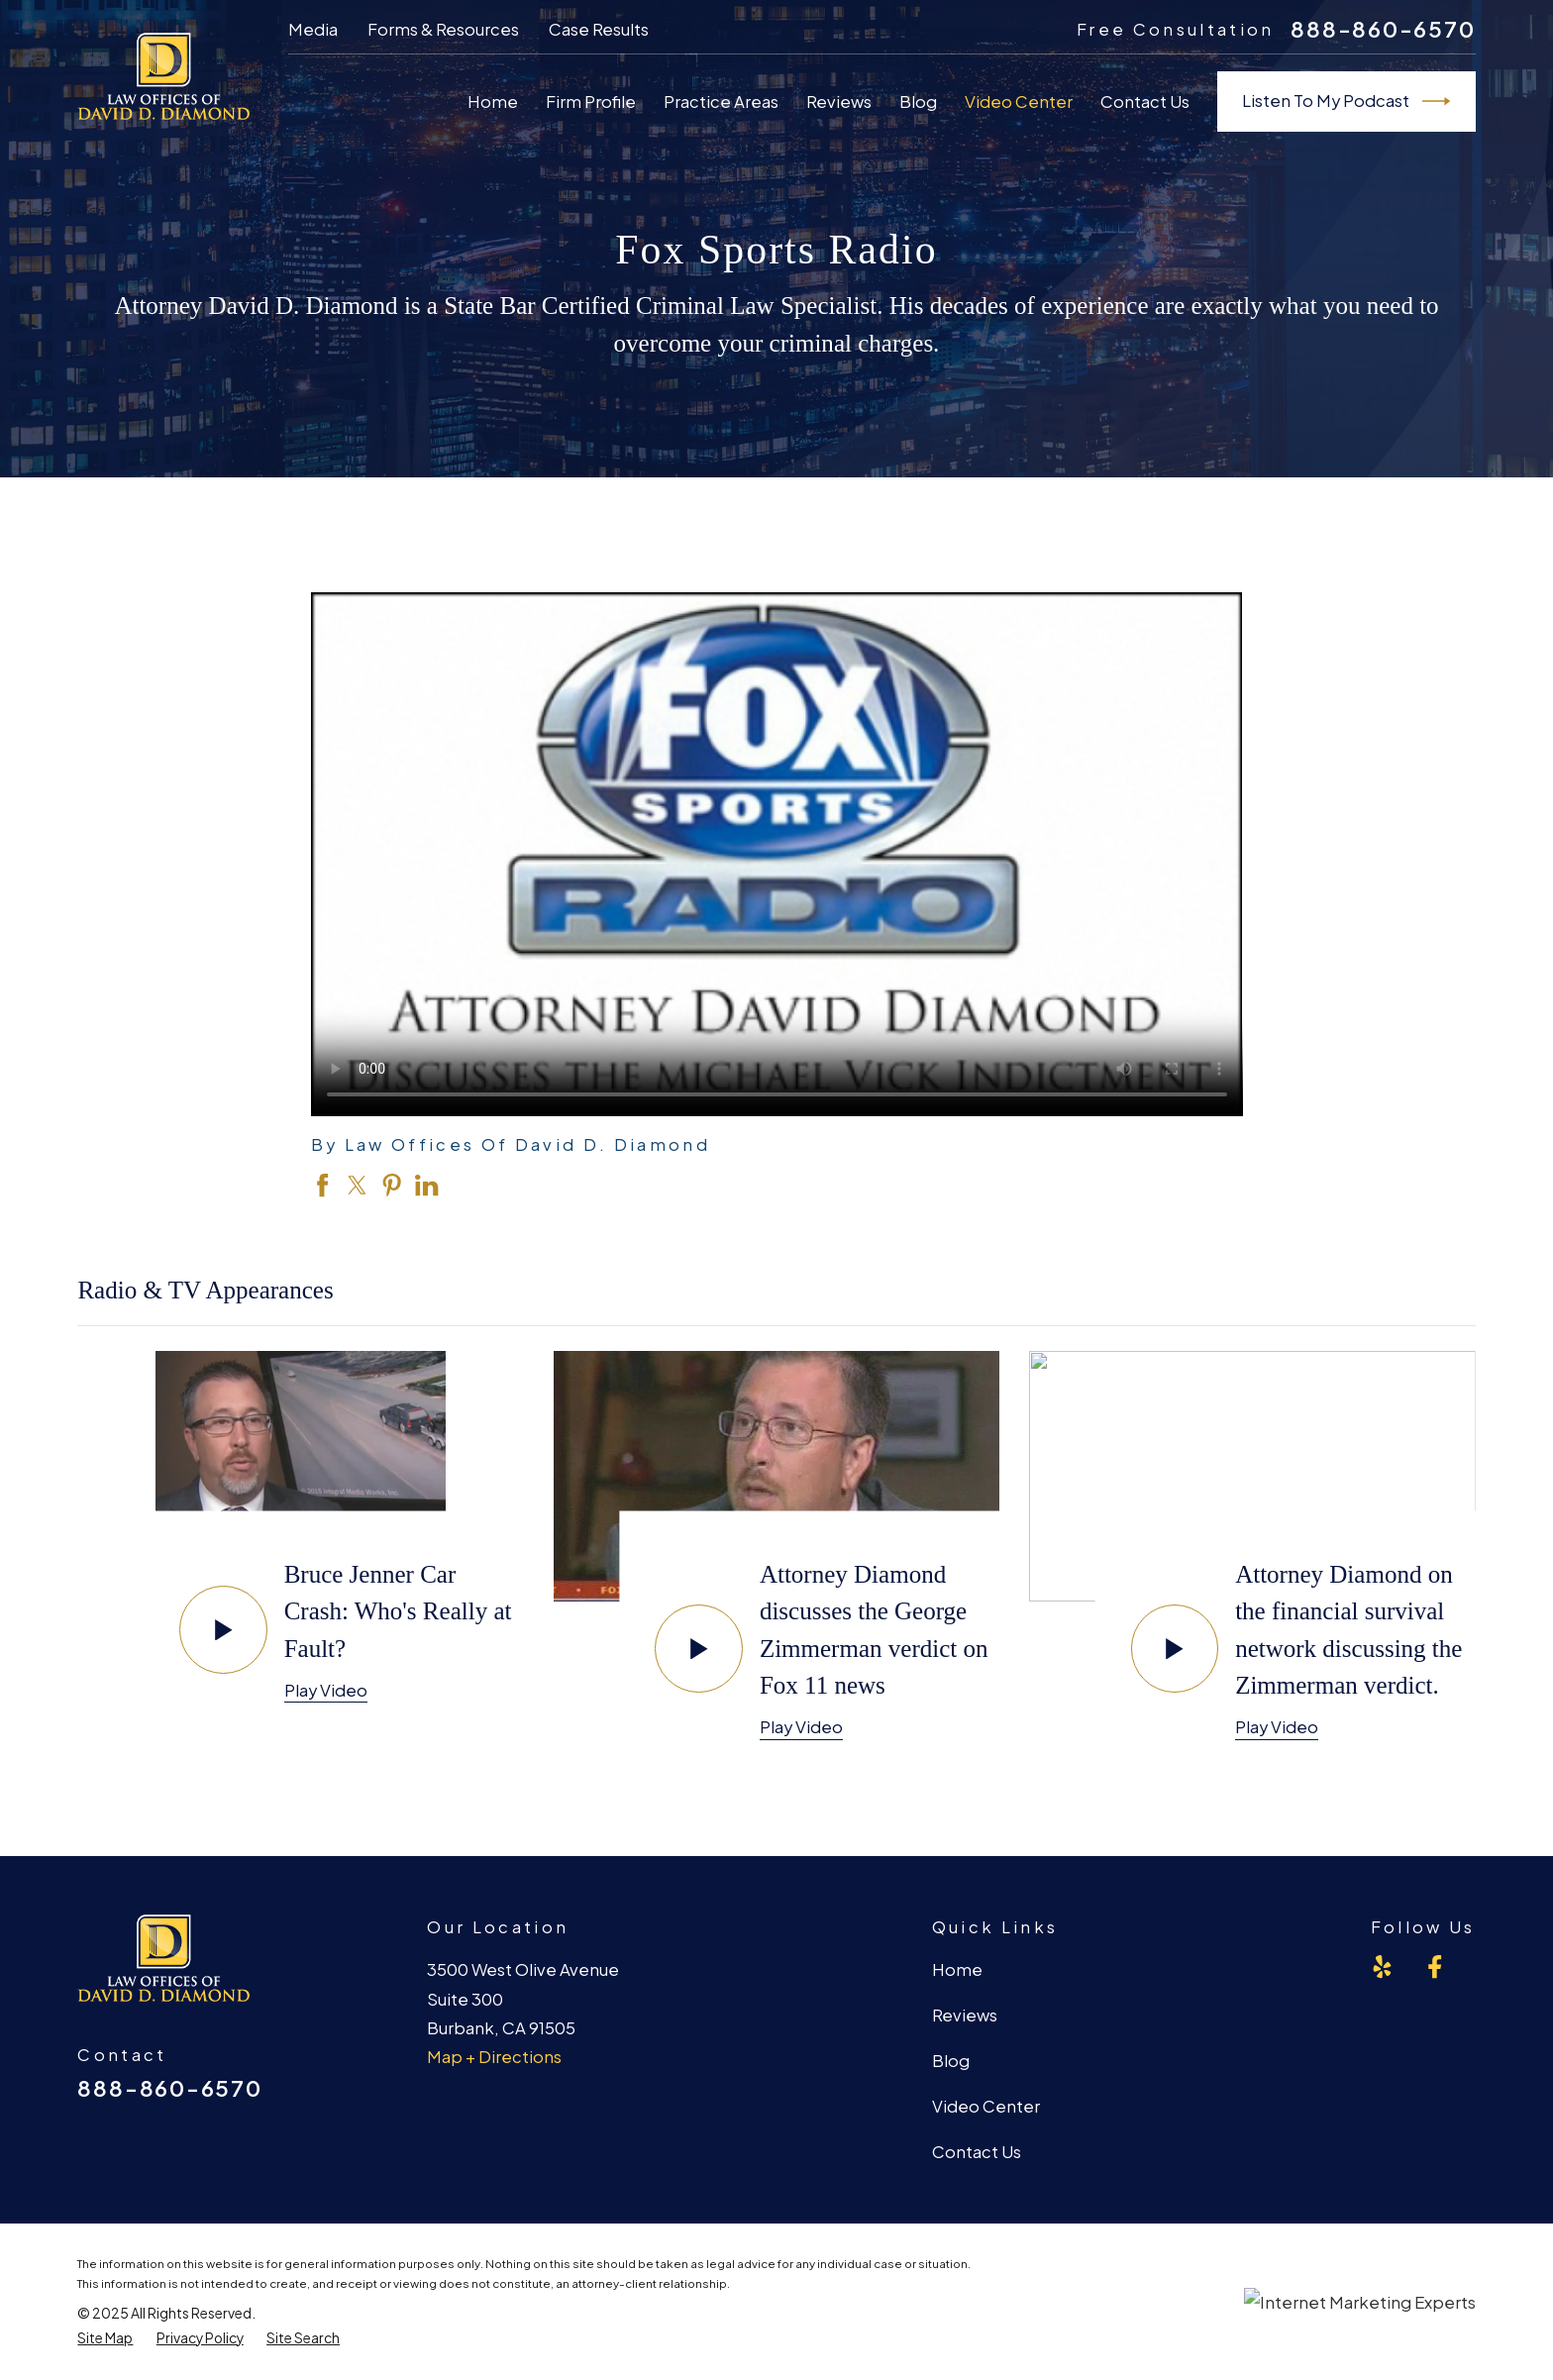 This screenshot has width=1553, height=2380. I want to click on [menuitem], so click(105, 2338).